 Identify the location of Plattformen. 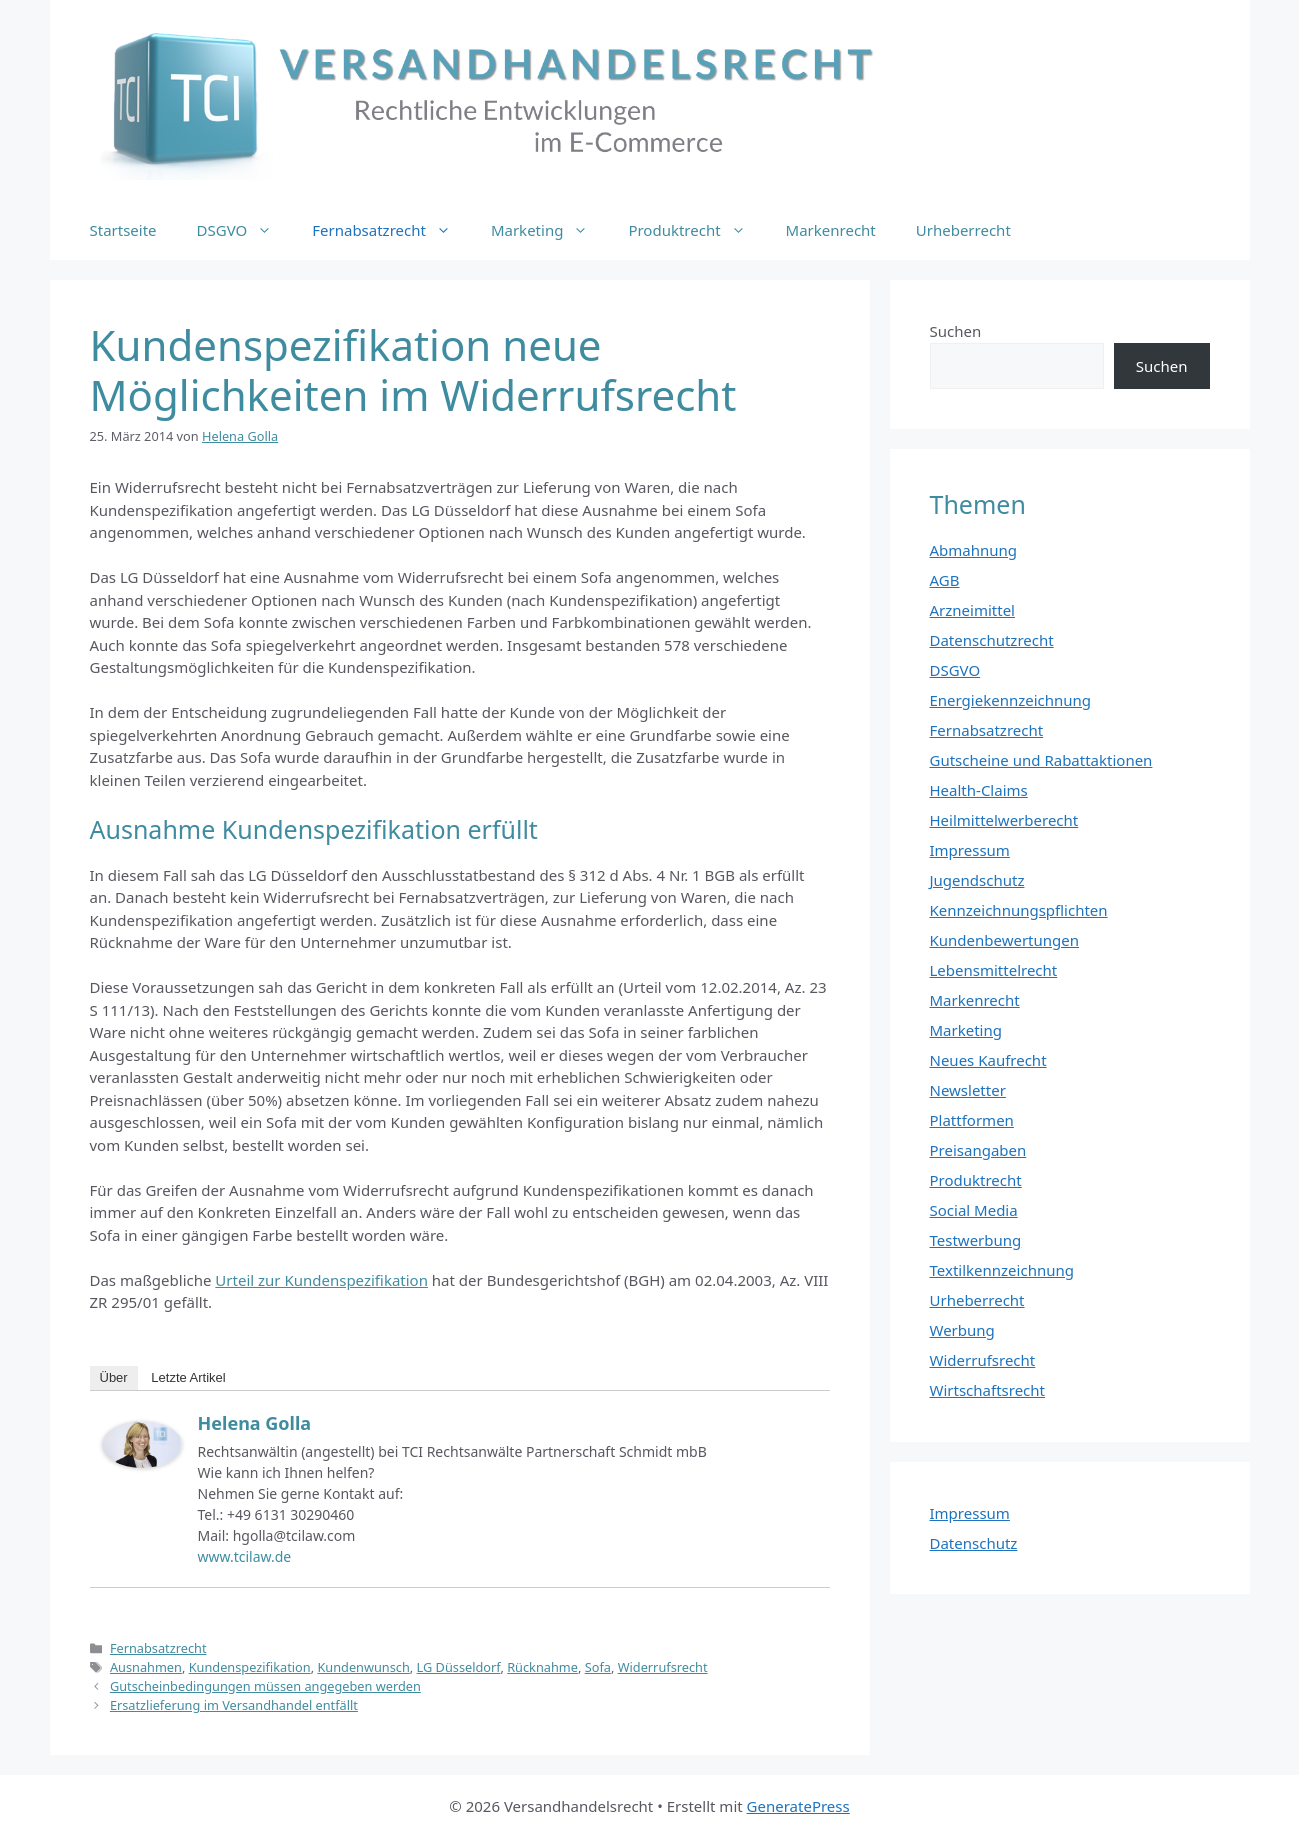
(972, 1120).